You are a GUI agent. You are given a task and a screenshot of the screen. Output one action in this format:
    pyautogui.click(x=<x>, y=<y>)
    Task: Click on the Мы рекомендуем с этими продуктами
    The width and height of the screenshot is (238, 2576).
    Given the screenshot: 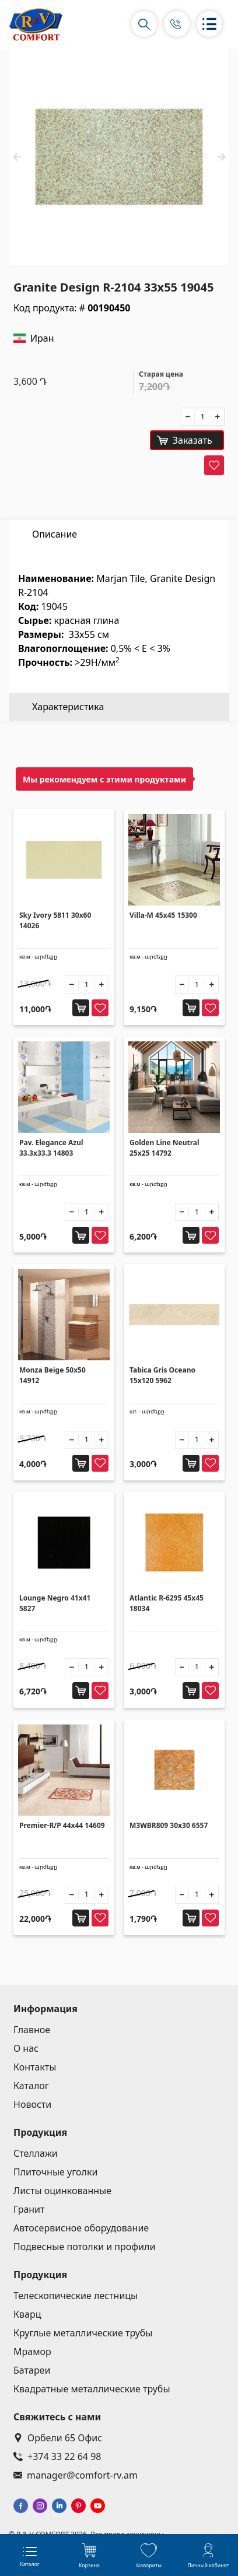 What is the action you would take?
    pyautogui.click(x=104, y=779)
    